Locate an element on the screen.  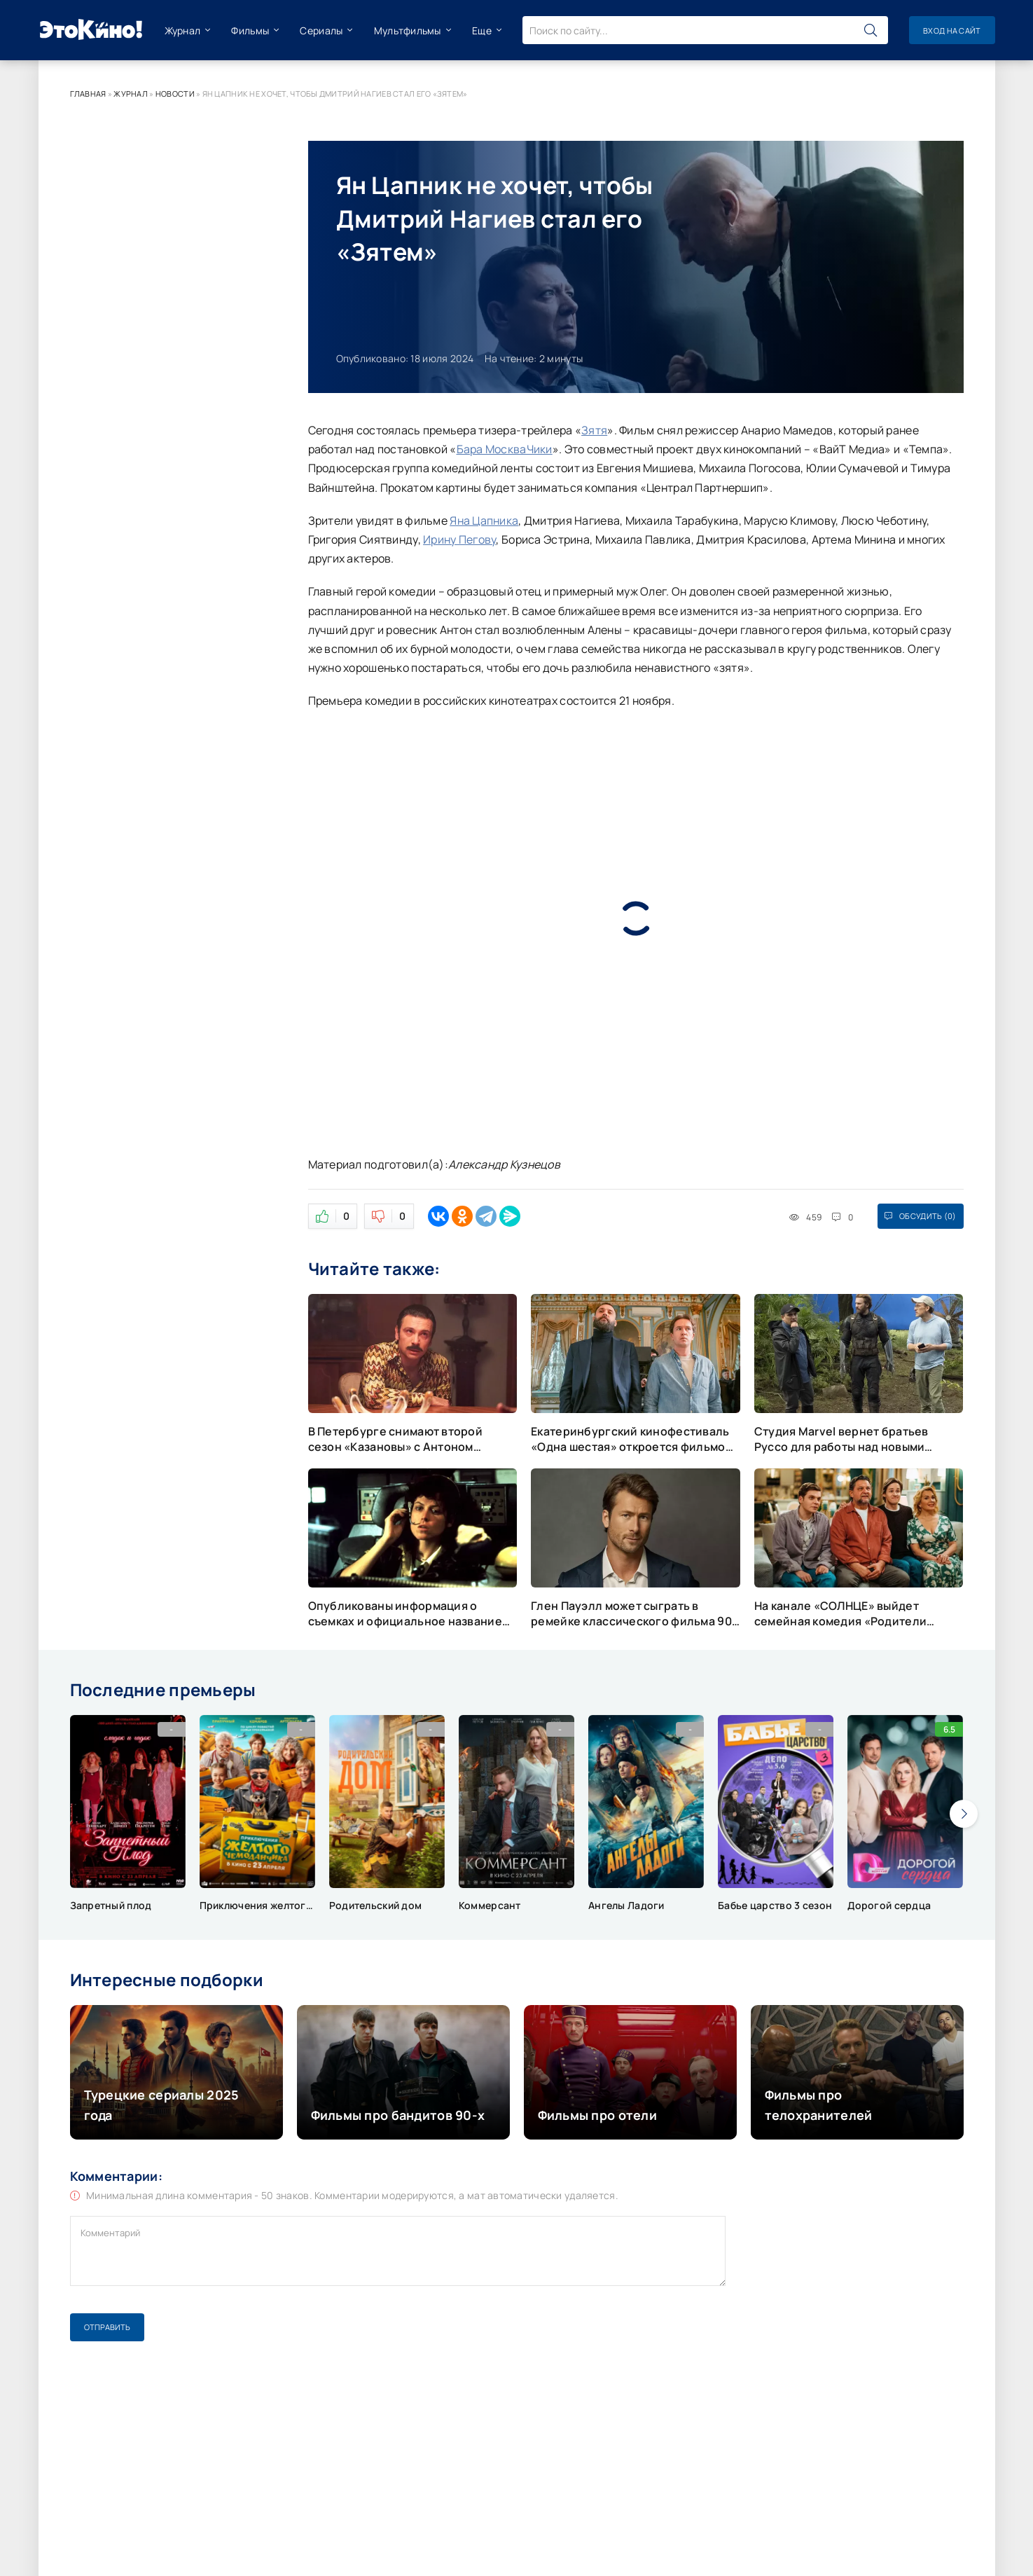
Фильмы is located at coordinates (250, 30).